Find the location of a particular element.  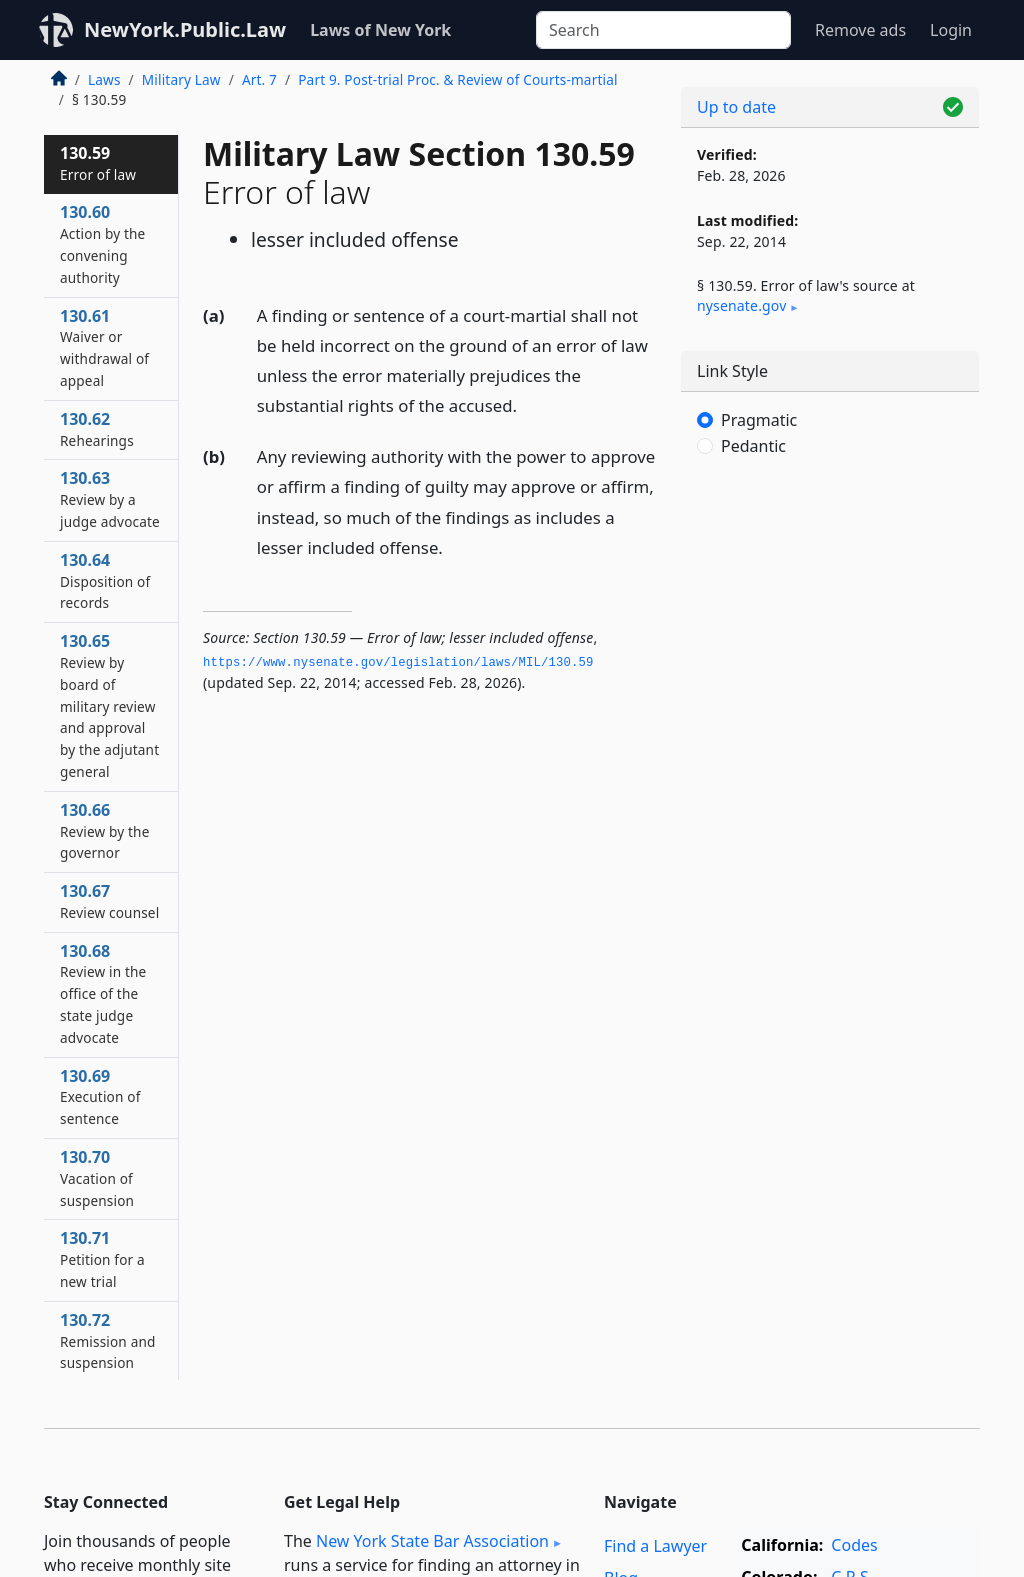

New York State Bar Association is located at coordinates (432, 1541).